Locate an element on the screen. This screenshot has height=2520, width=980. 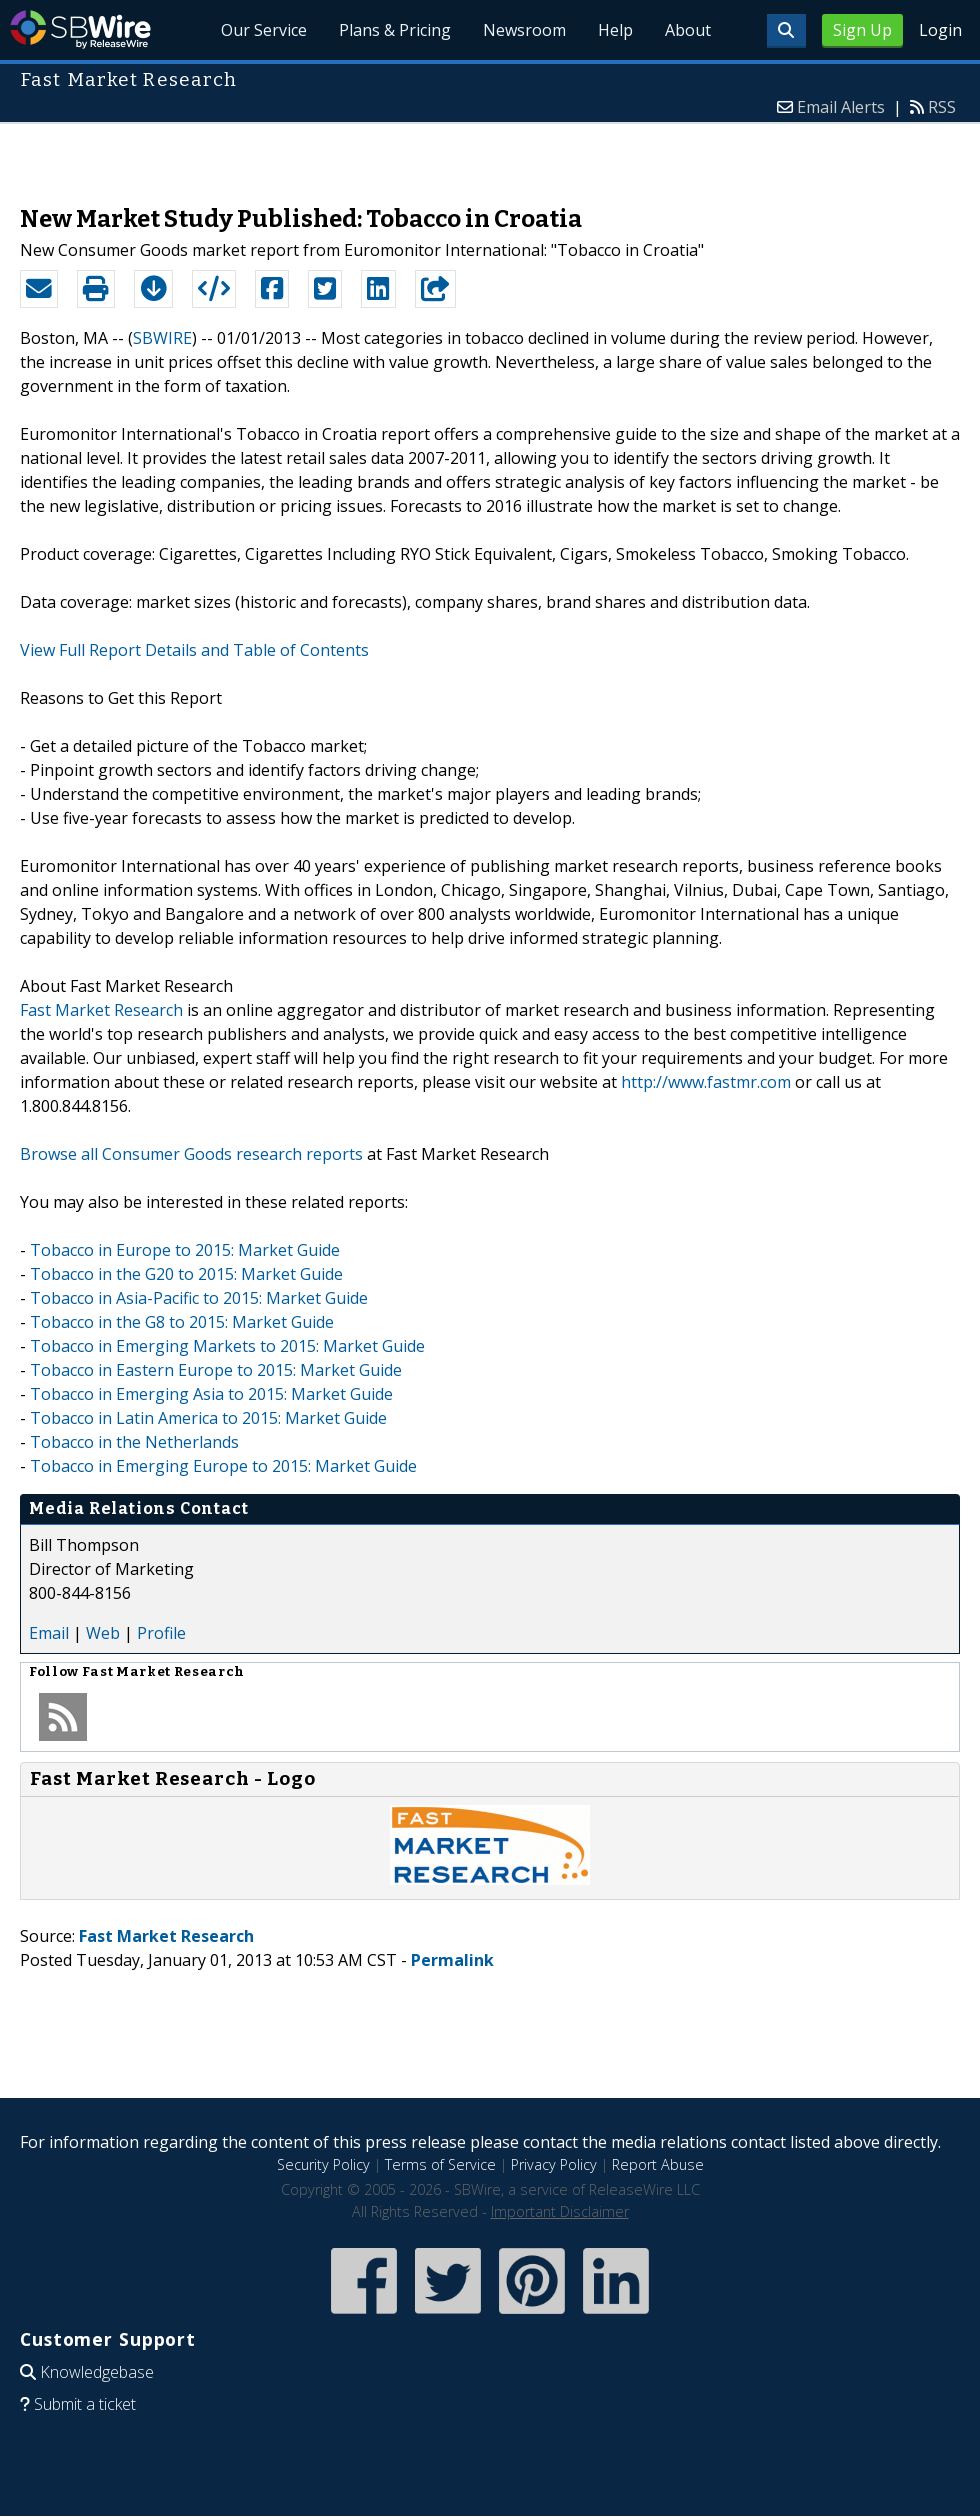
Privacy Policy is located at coordinates (554, 2164).